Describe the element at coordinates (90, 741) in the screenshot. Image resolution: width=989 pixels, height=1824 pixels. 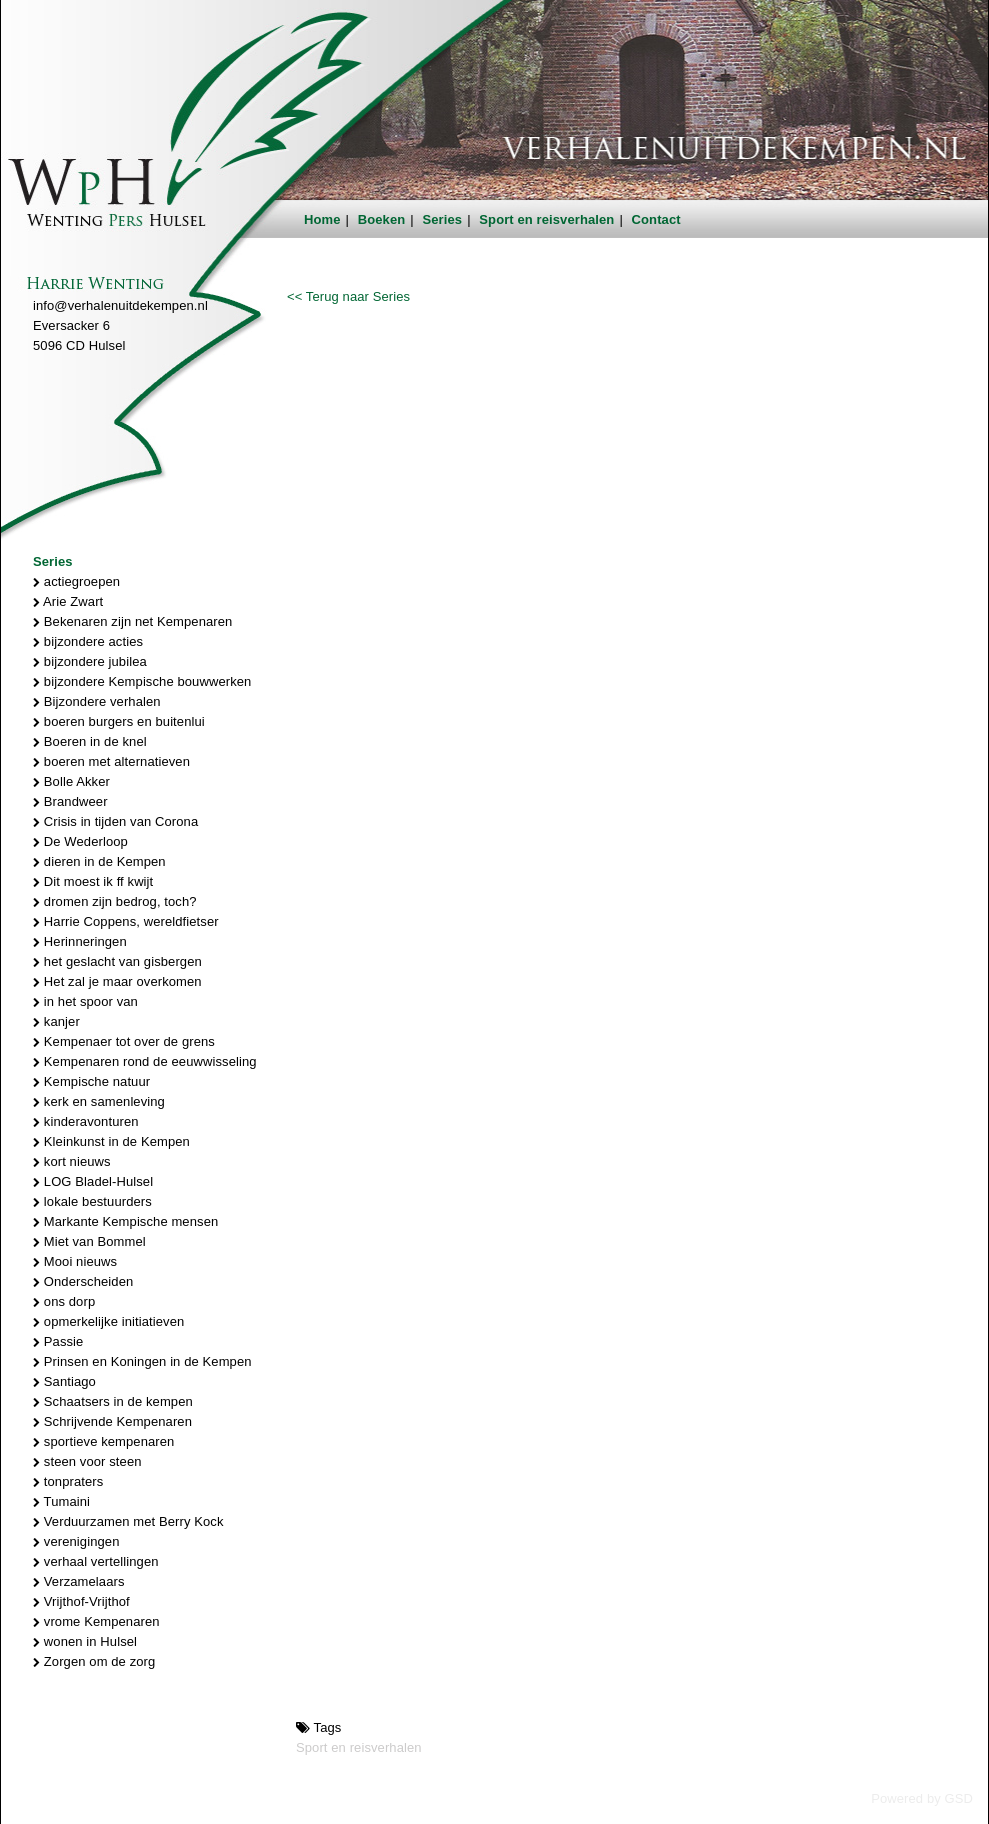
I see `Boeren in de knel` at that location.